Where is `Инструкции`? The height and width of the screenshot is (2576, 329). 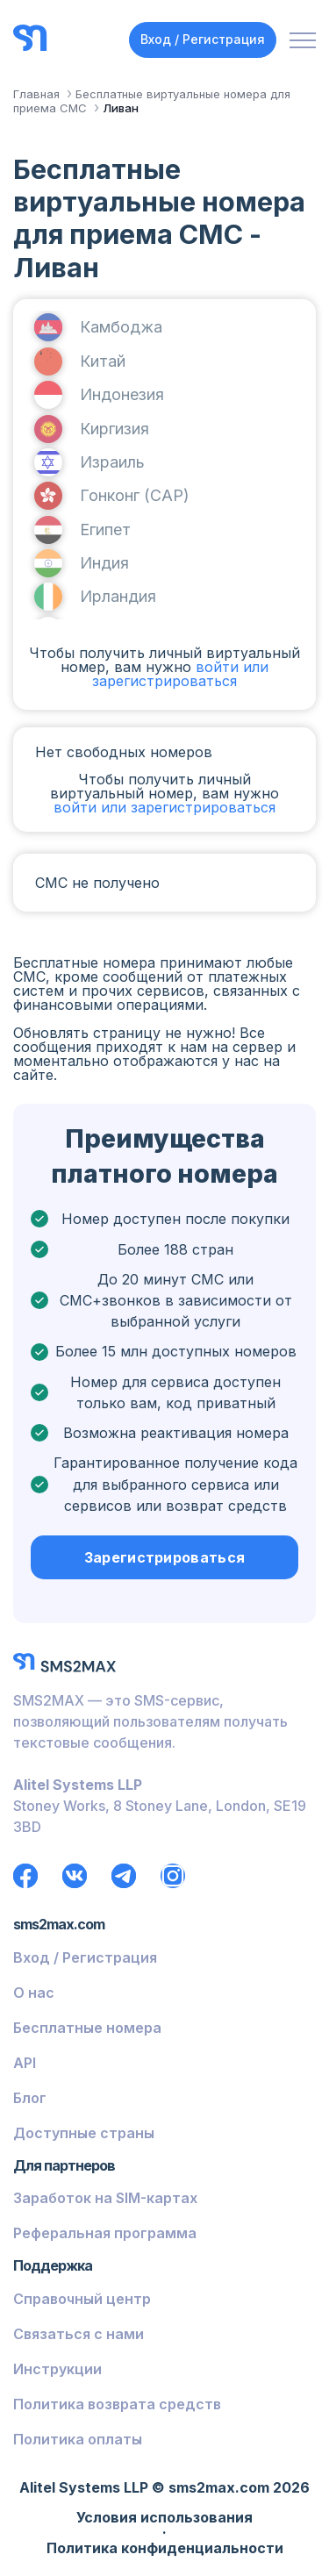
Инструкции is located at coordinates (57, 2369).